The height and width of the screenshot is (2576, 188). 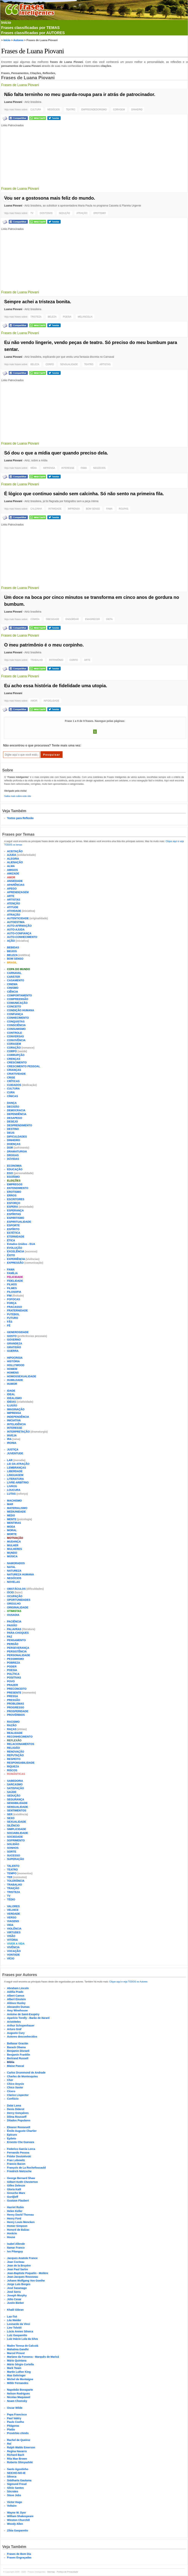 I want to click on Ivo Pitanguy, so click(x=15, y=2251).